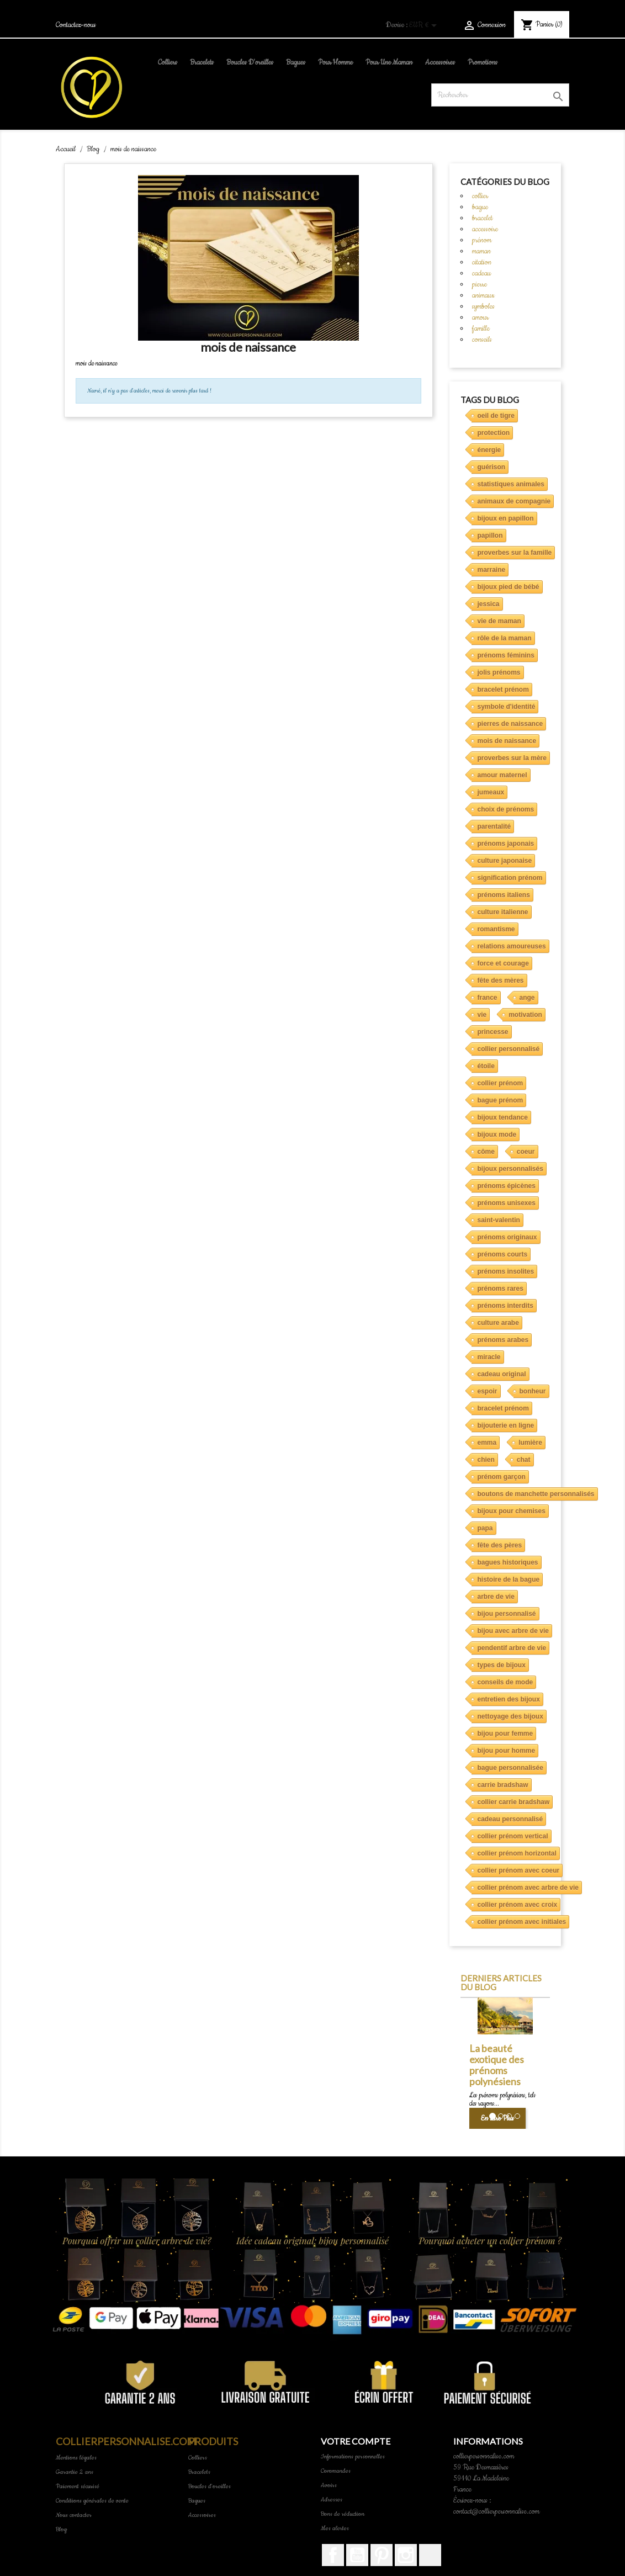 The width and height of the screenshot is (625, 2576). Describe the element at coordinates (74, 2472) in the screenshot. I see `Garantie 2 ans` at that location.